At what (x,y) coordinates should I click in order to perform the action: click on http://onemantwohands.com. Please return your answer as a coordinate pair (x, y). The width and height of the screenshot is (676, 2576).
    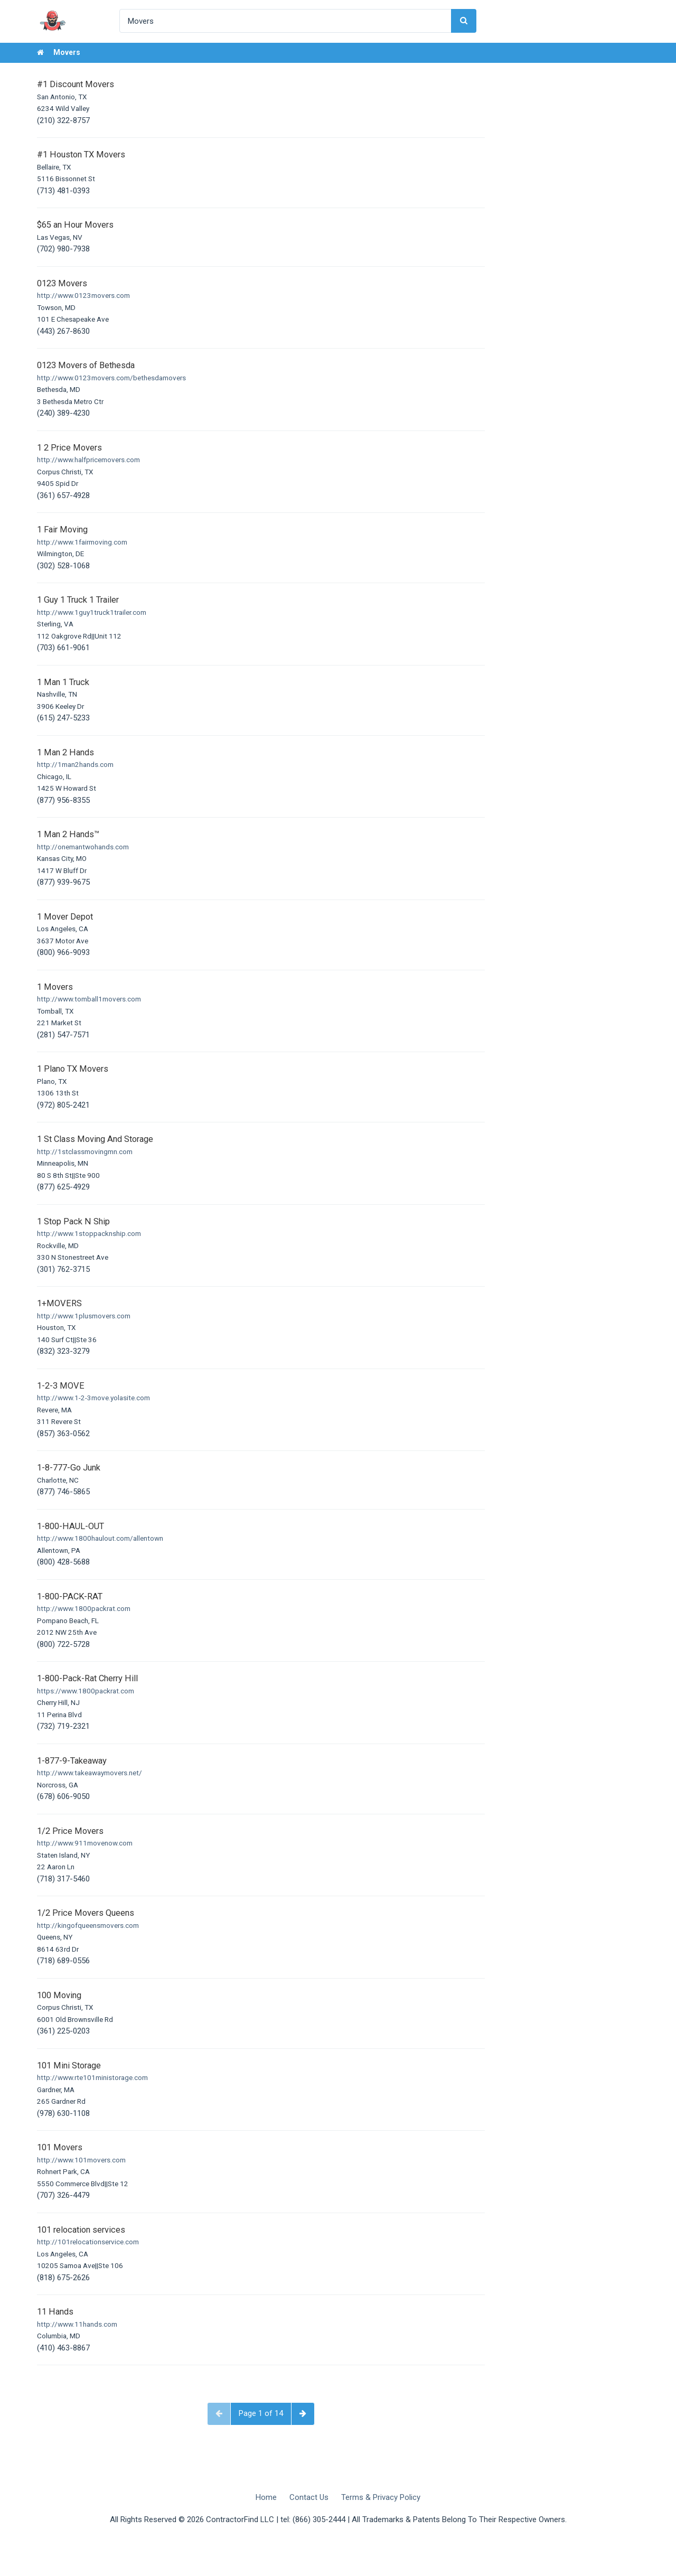
    Looking at the image, I should click on (83, 846).